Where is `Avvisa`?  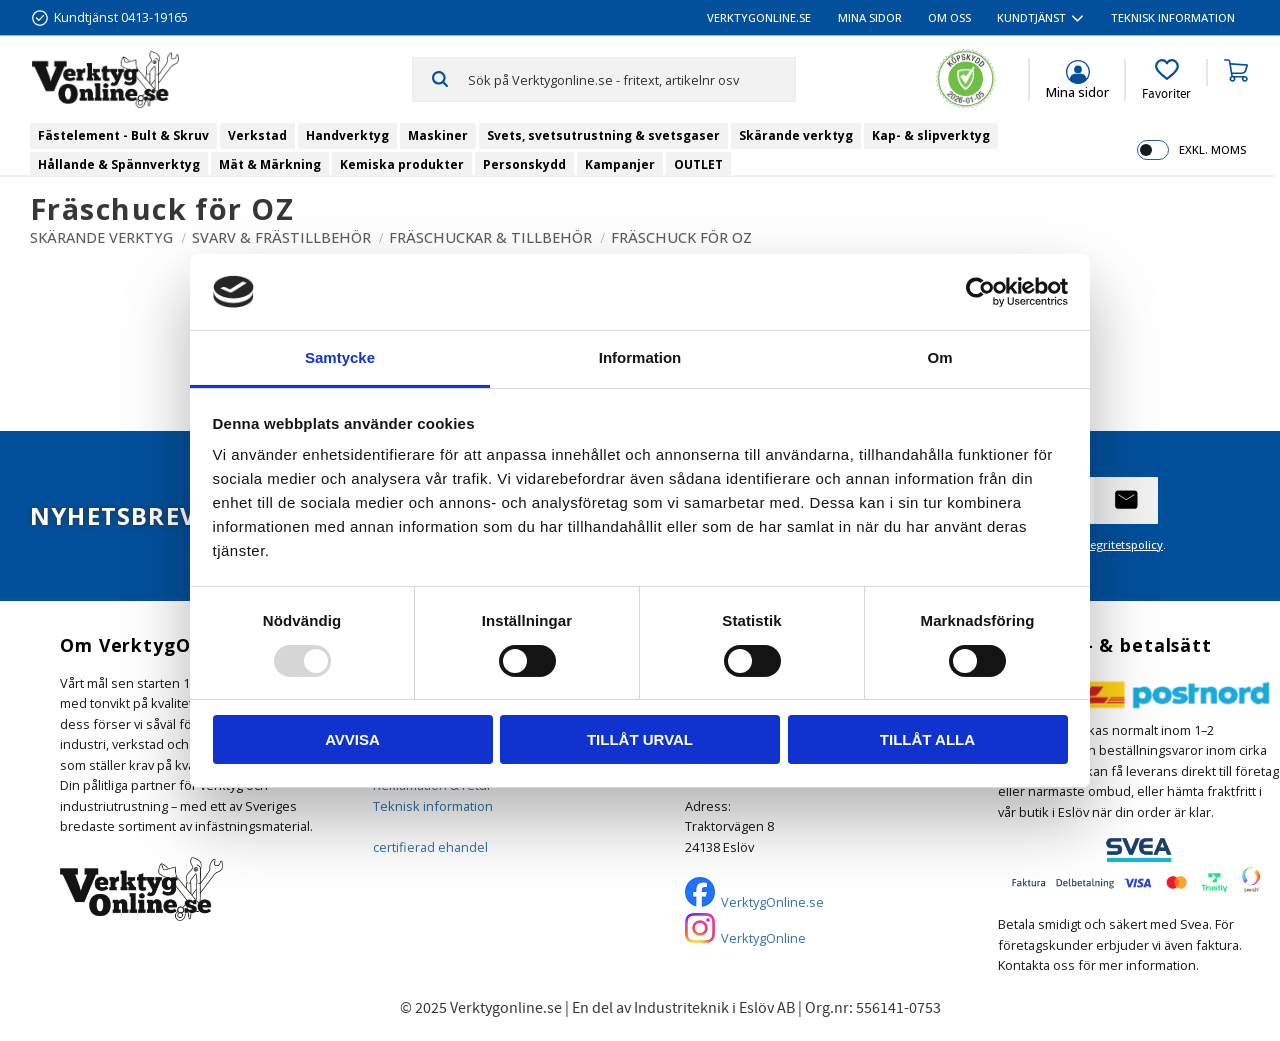
Avvisa is located at coordinates (352, 739).